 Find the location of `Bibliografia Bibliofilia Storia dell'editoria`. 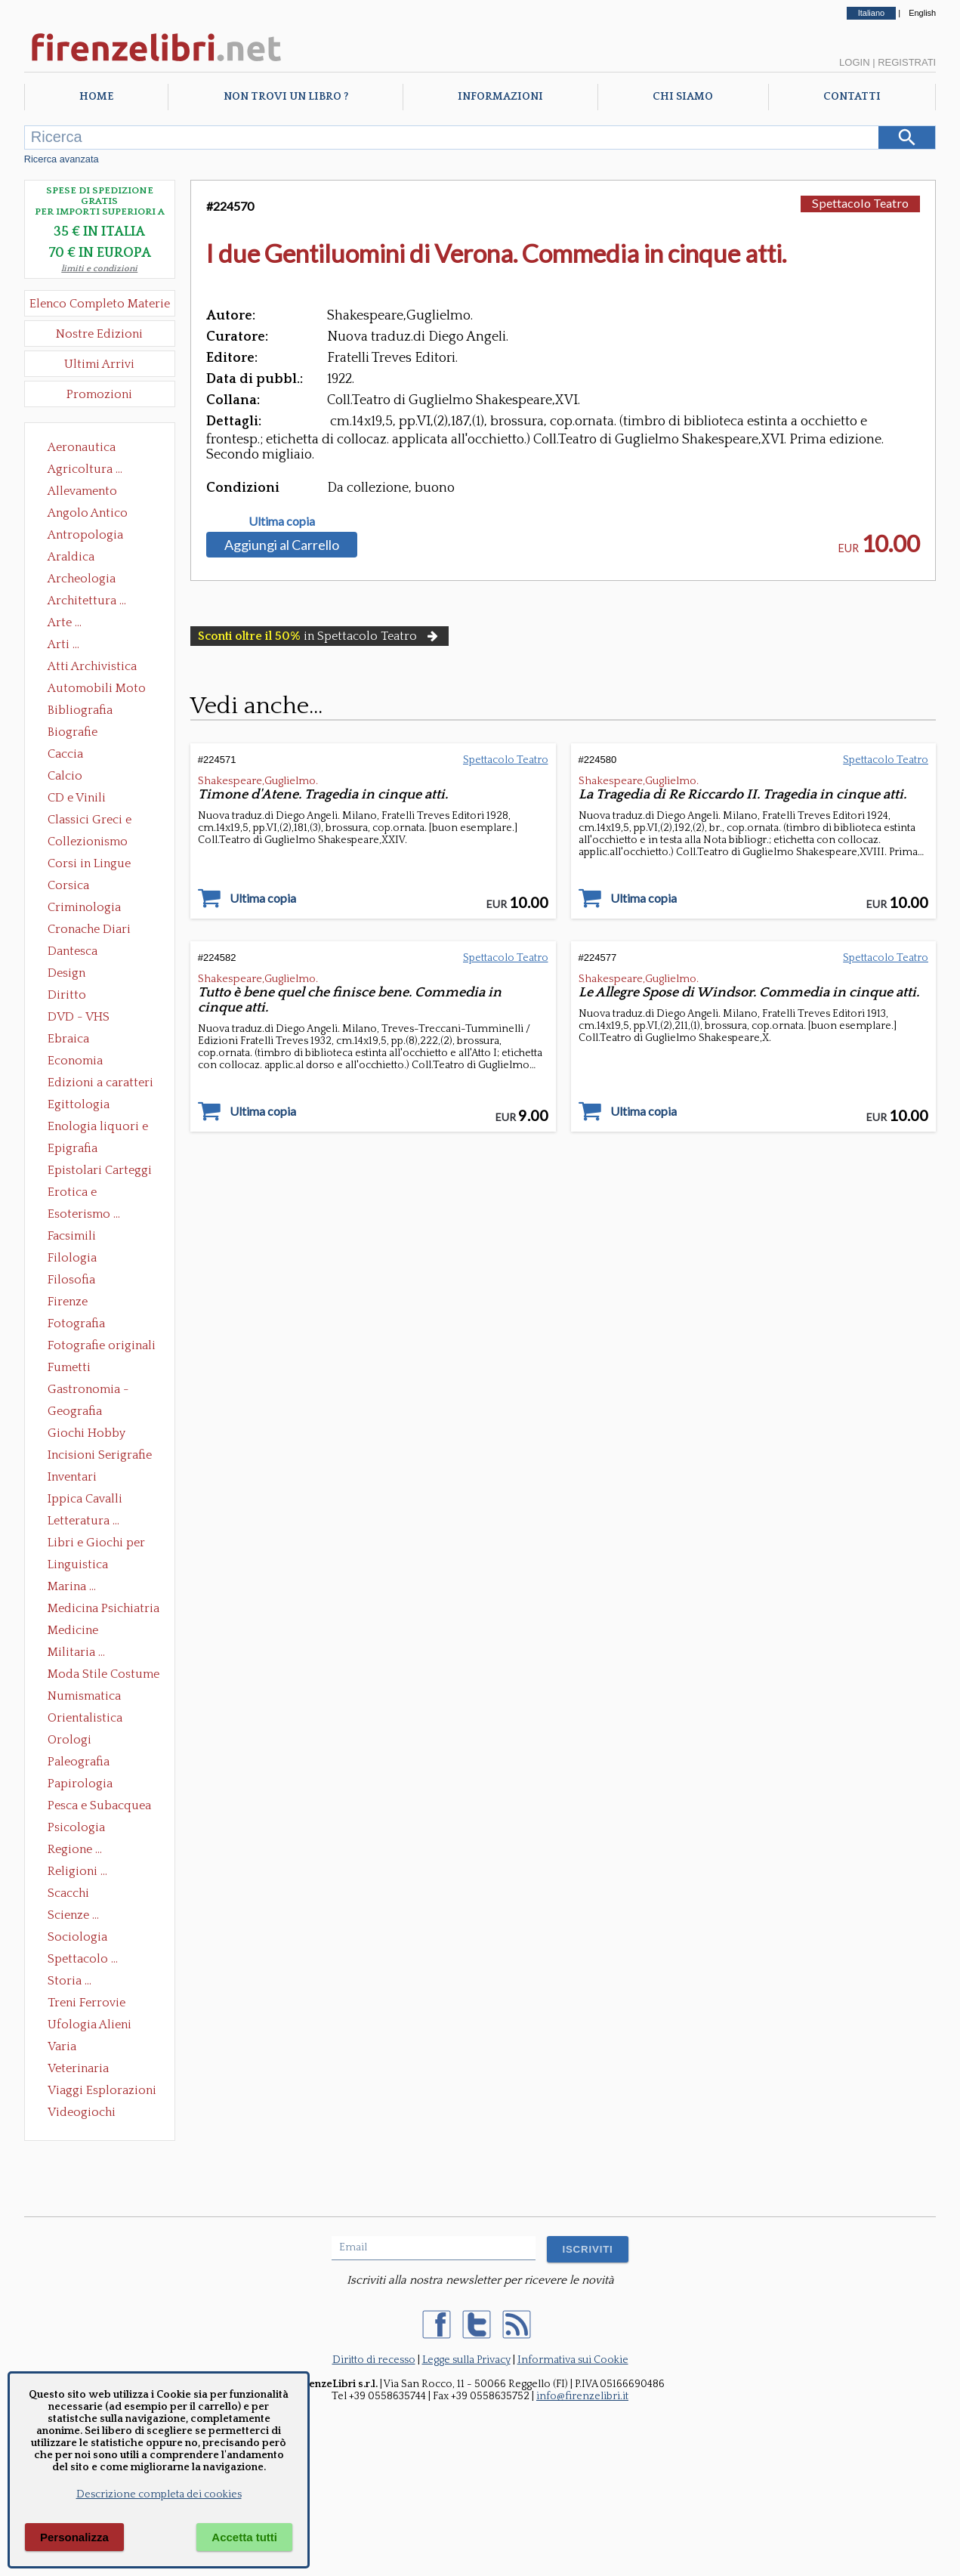

Bibliografia Bibliofilia Storia dell'editoria is located at coordinates (93, 711).